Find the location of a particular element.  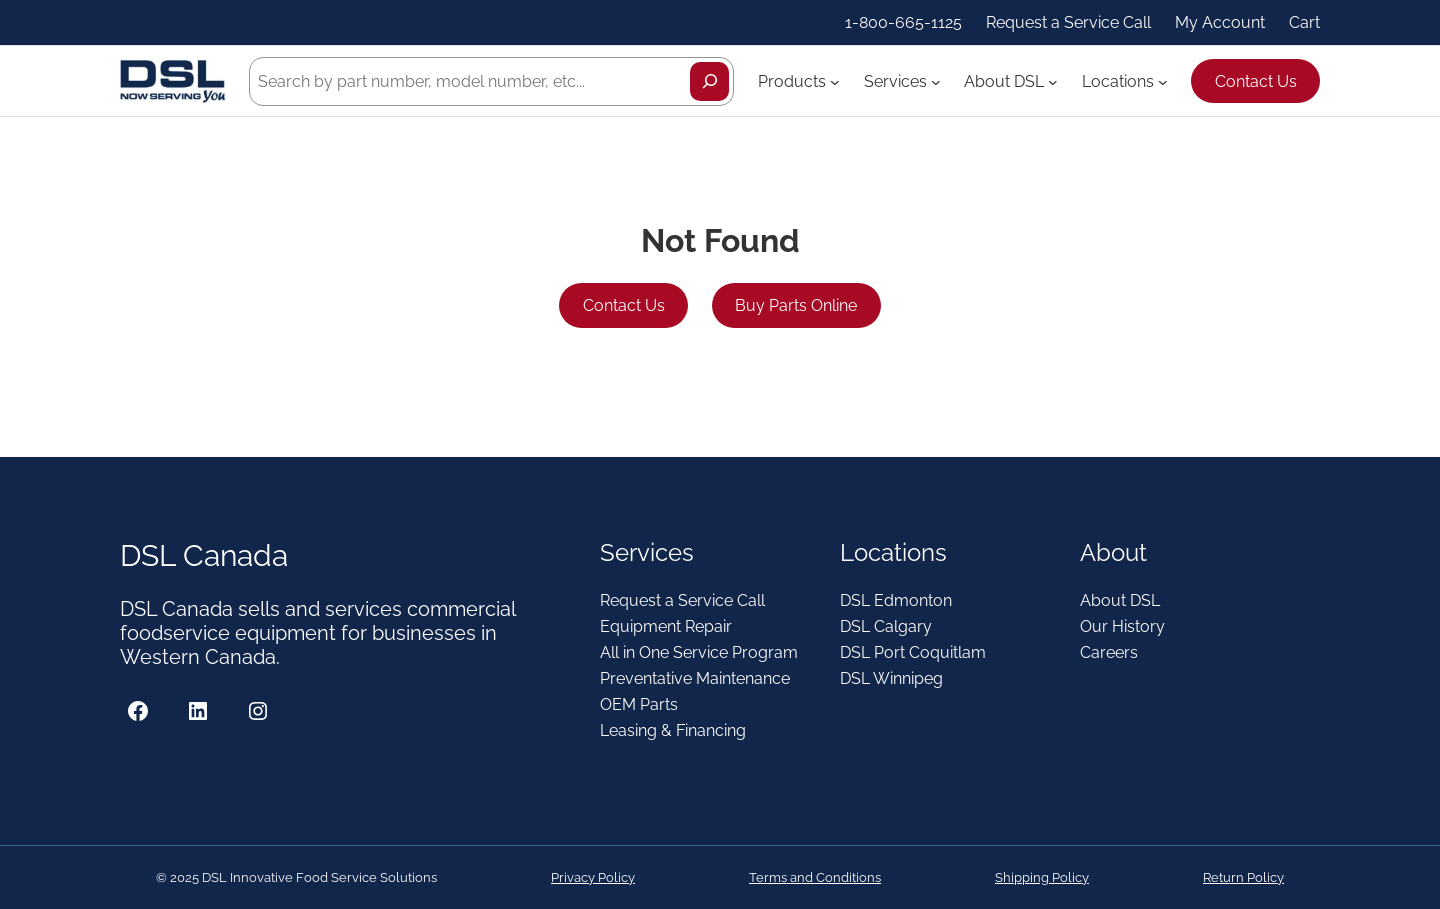

[About DSL submenu] is located at coordinates (1053, 81).